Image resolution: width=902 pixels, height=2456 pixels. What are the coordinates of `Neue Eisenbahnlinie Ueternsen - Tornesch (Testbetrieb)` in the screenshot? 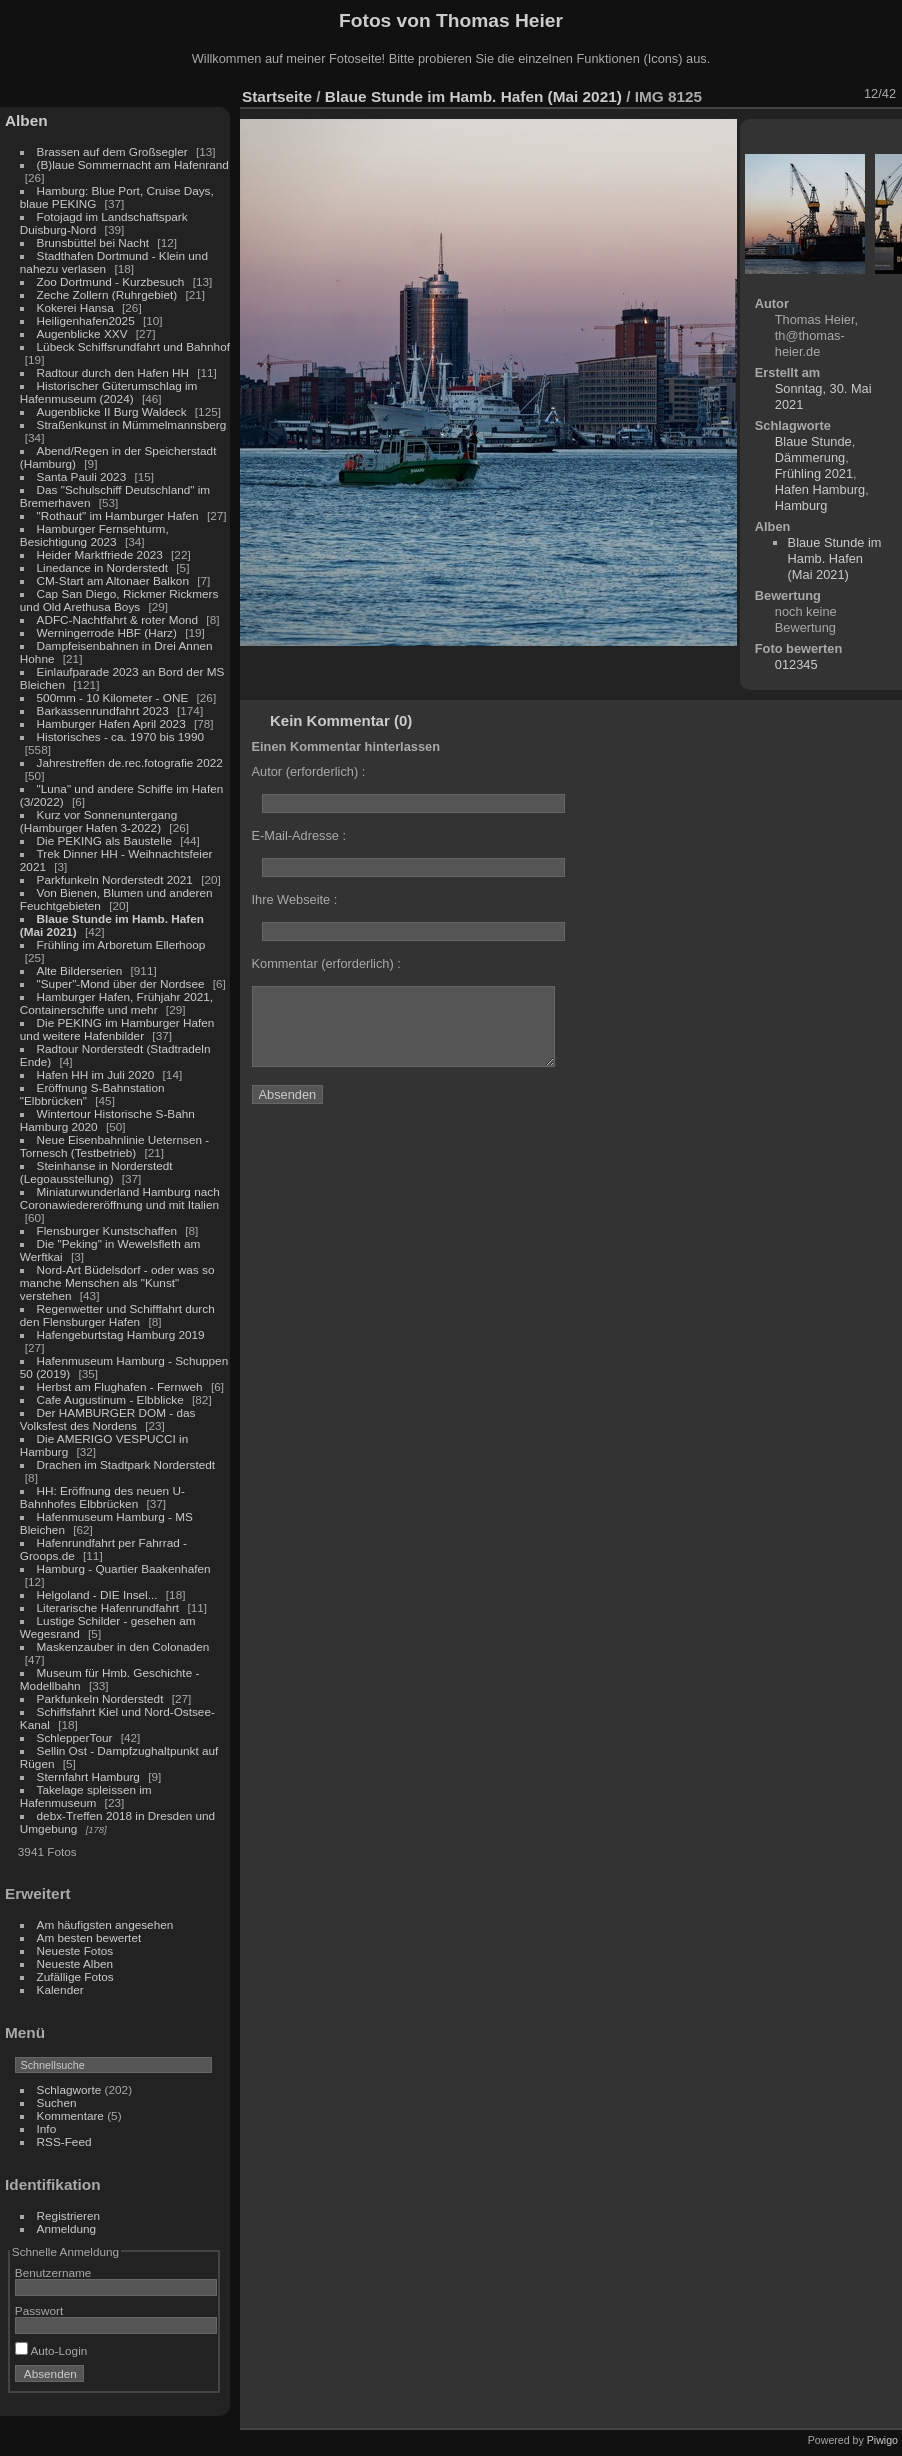 It's located at (114, 1146).